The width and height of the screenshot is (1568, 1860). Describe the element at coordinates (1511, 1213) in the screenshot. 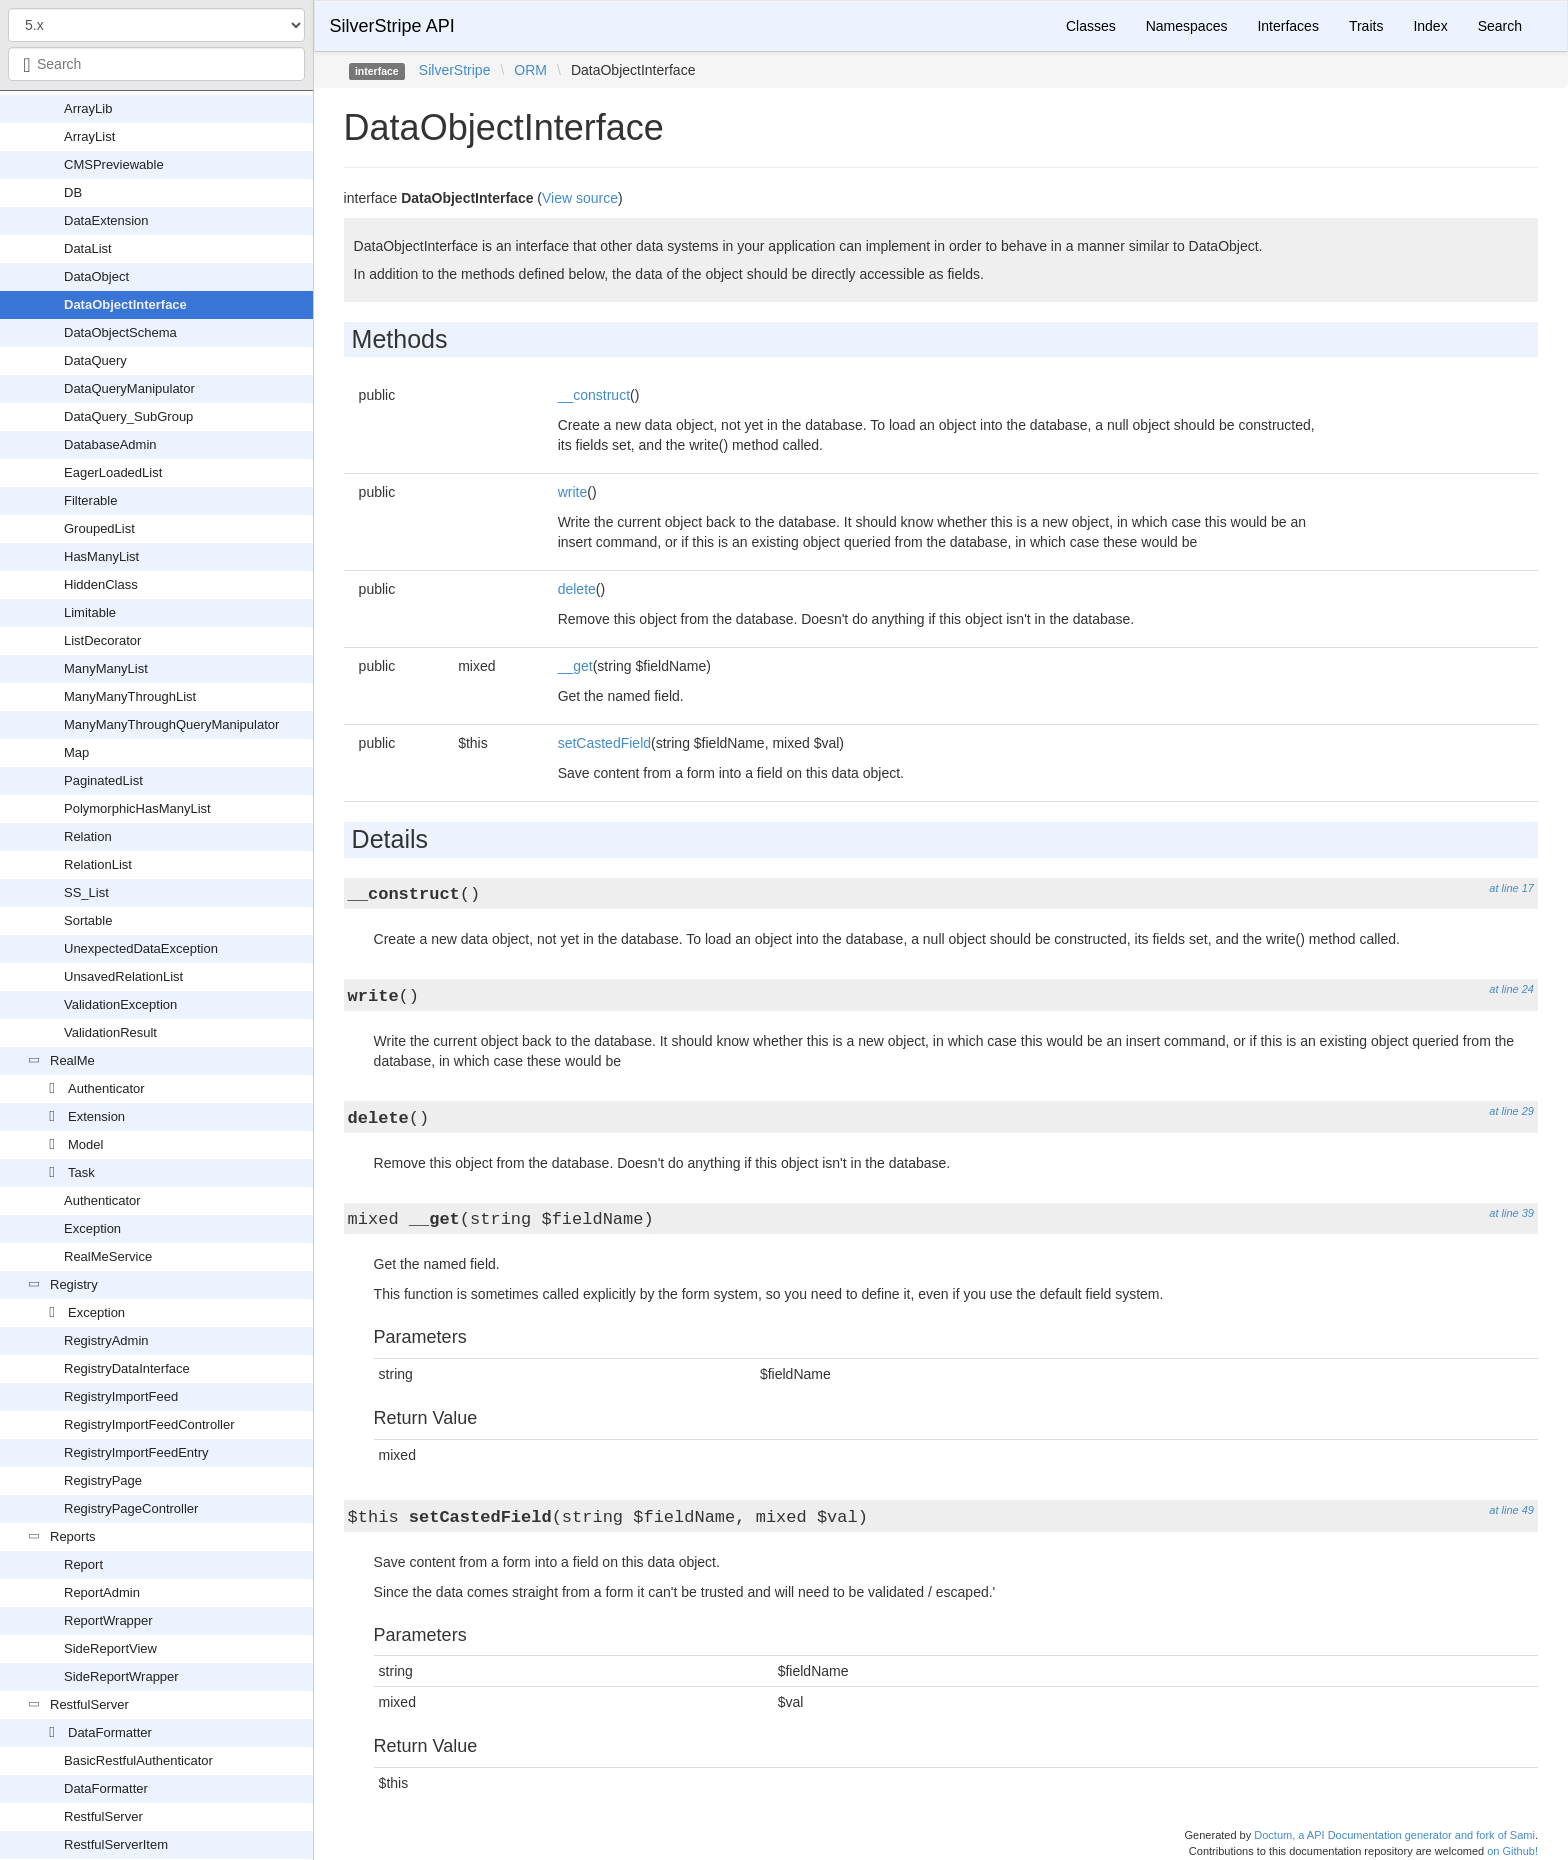

I see `at line 39` at that location.